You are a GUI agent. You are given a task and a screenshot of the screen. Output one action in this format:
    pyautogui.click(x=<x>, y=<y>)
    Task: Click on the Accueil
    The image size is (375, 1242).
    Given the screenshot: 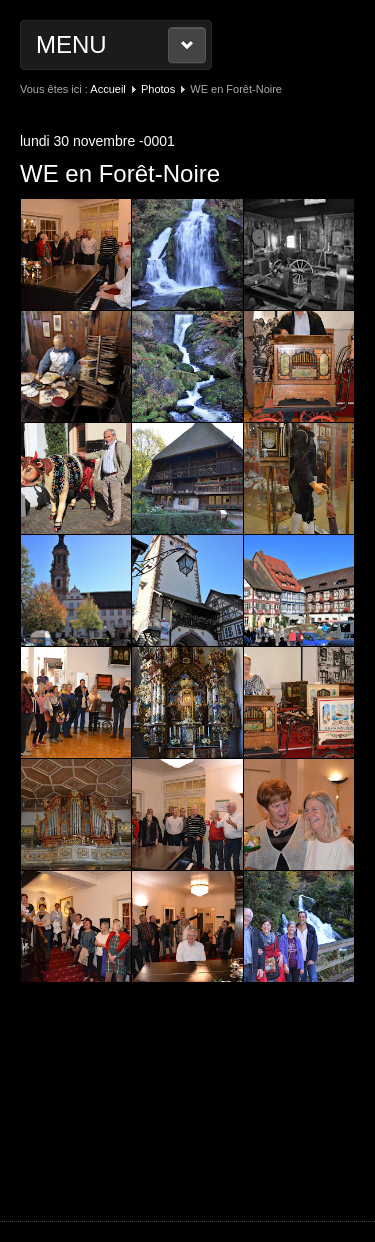 What is the action you would take?
    pyautogui.click(x=107, y=89)
    